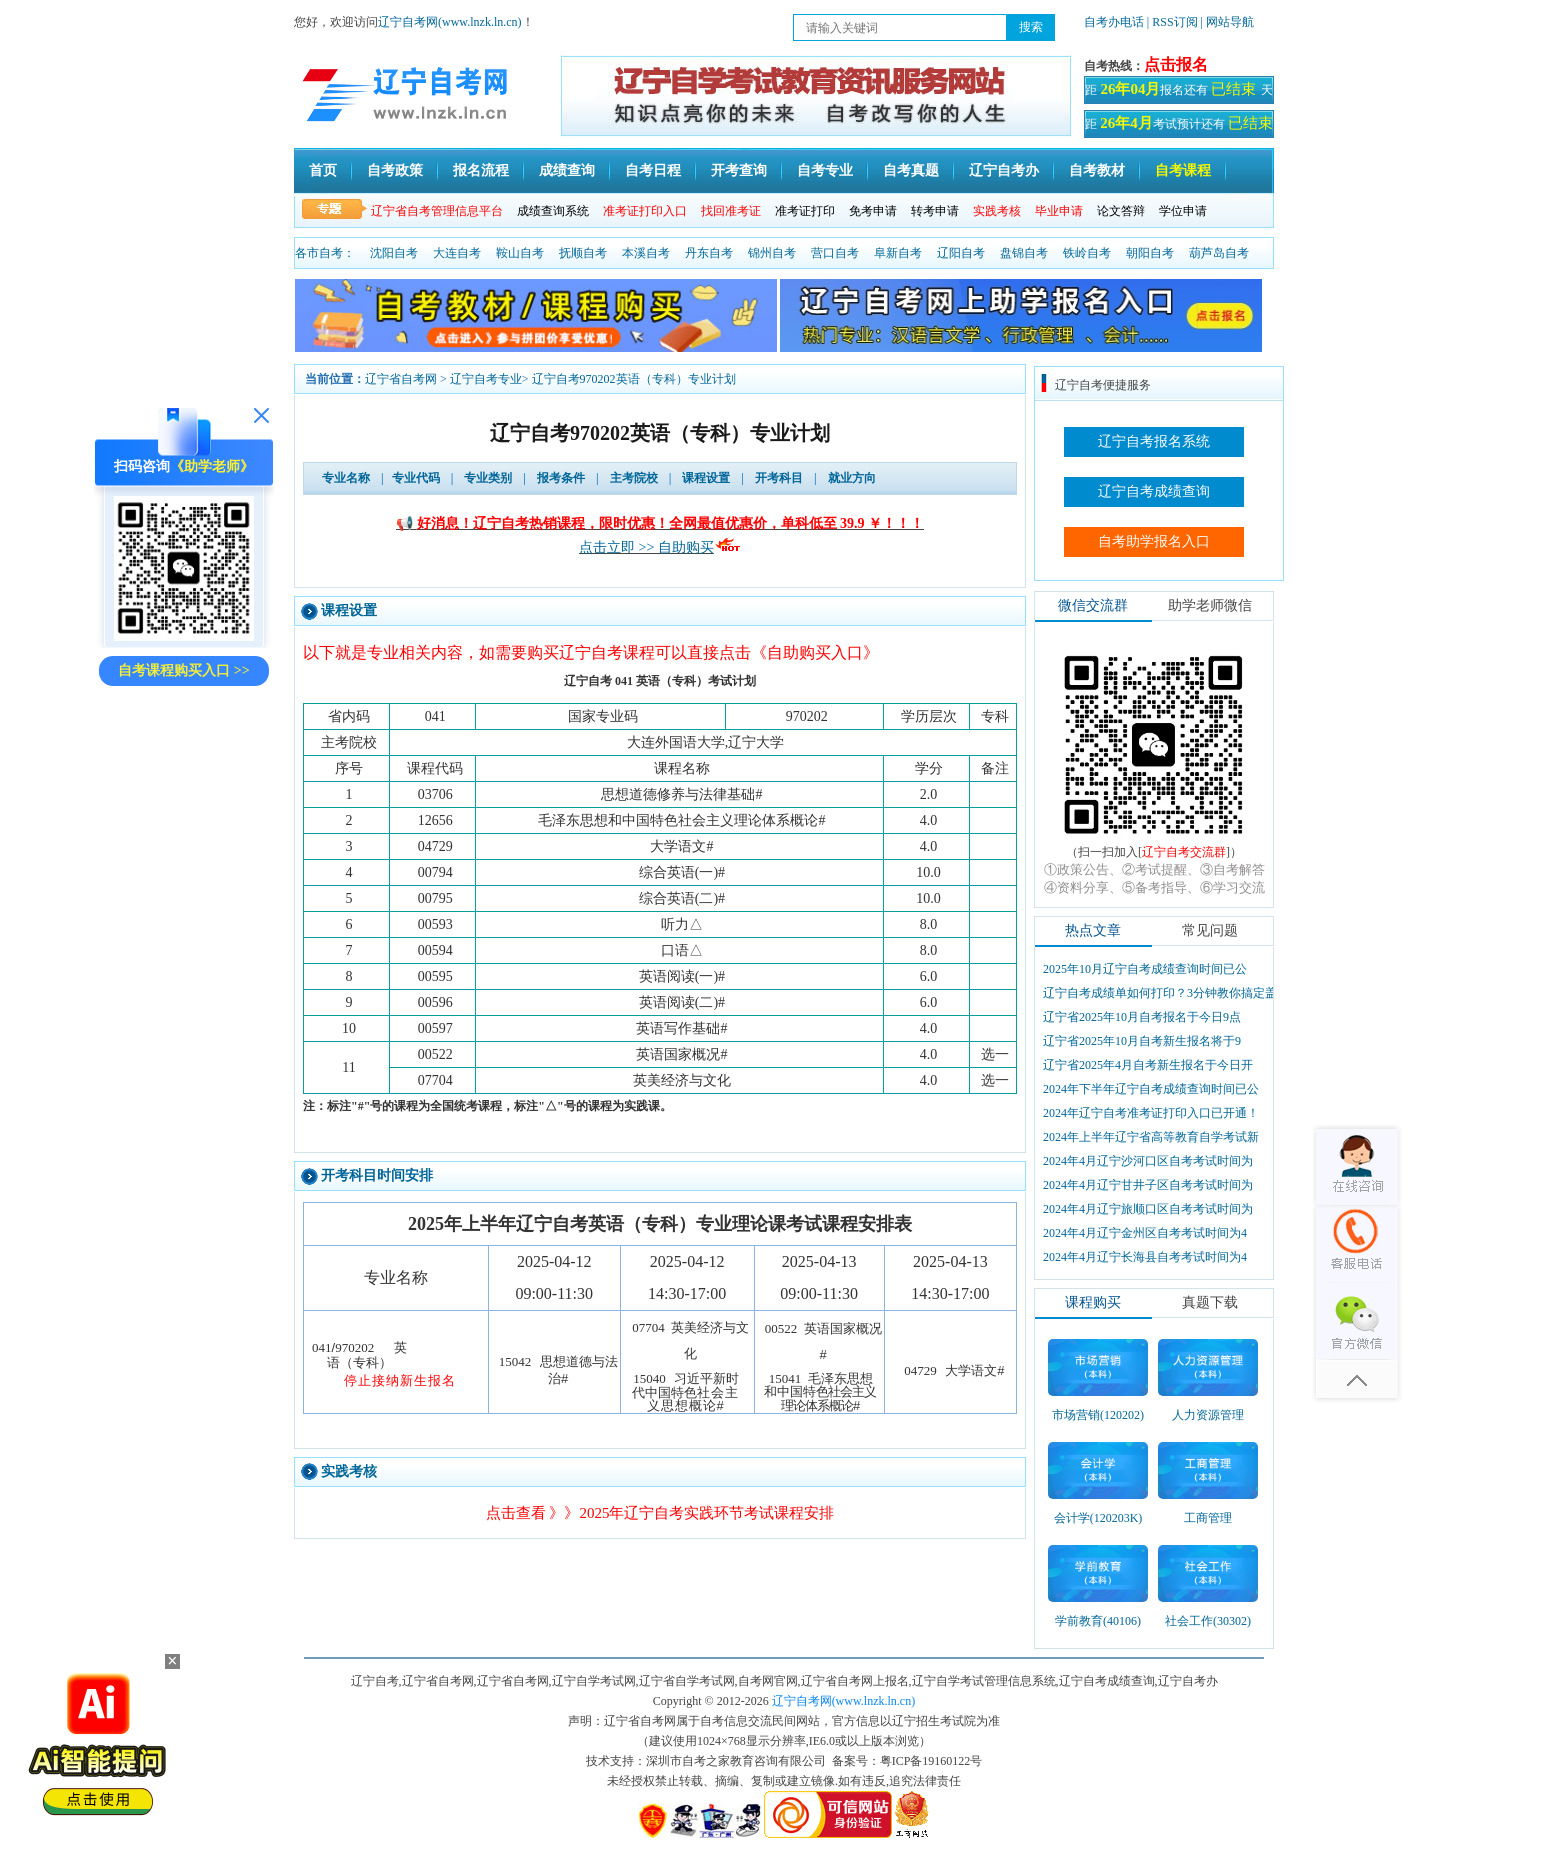  Describe the element at coordinates (583, 253) in the screenshot. I see `抚顺自考` at that location.